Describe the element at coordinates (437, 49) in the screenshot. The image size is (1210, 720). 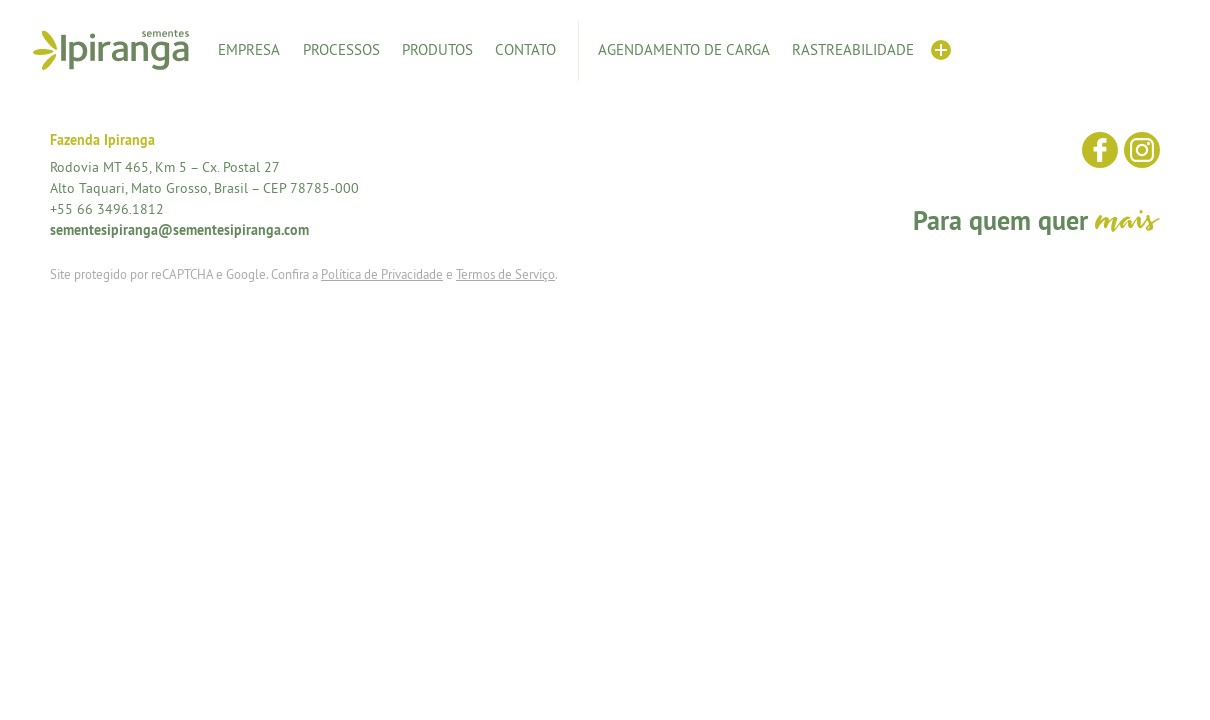
I see `Produtos` at that location.